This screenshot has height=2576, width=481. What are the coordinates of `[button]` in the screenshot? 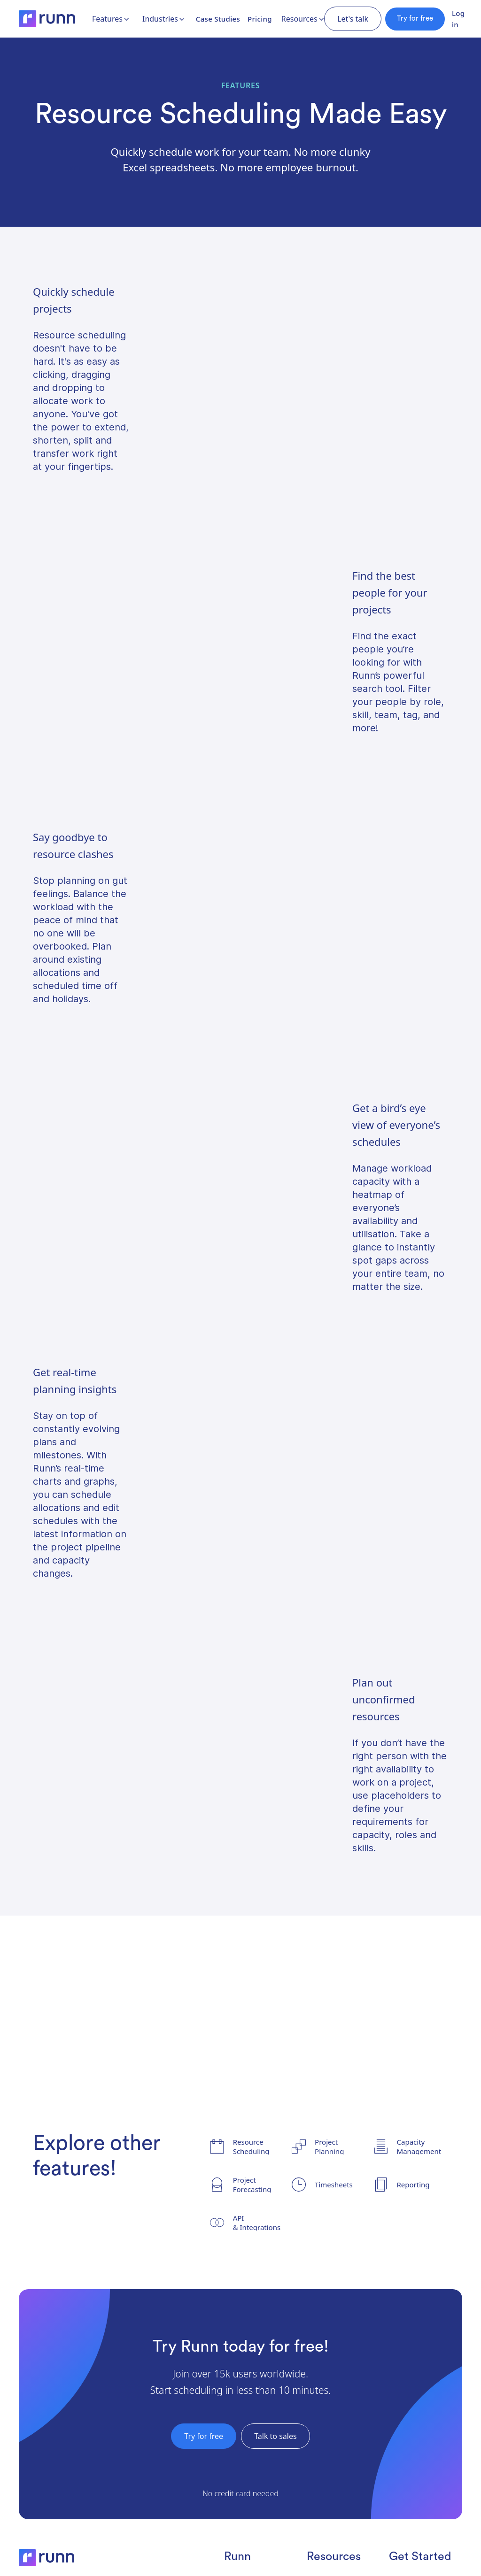 It's located at (111, 19).